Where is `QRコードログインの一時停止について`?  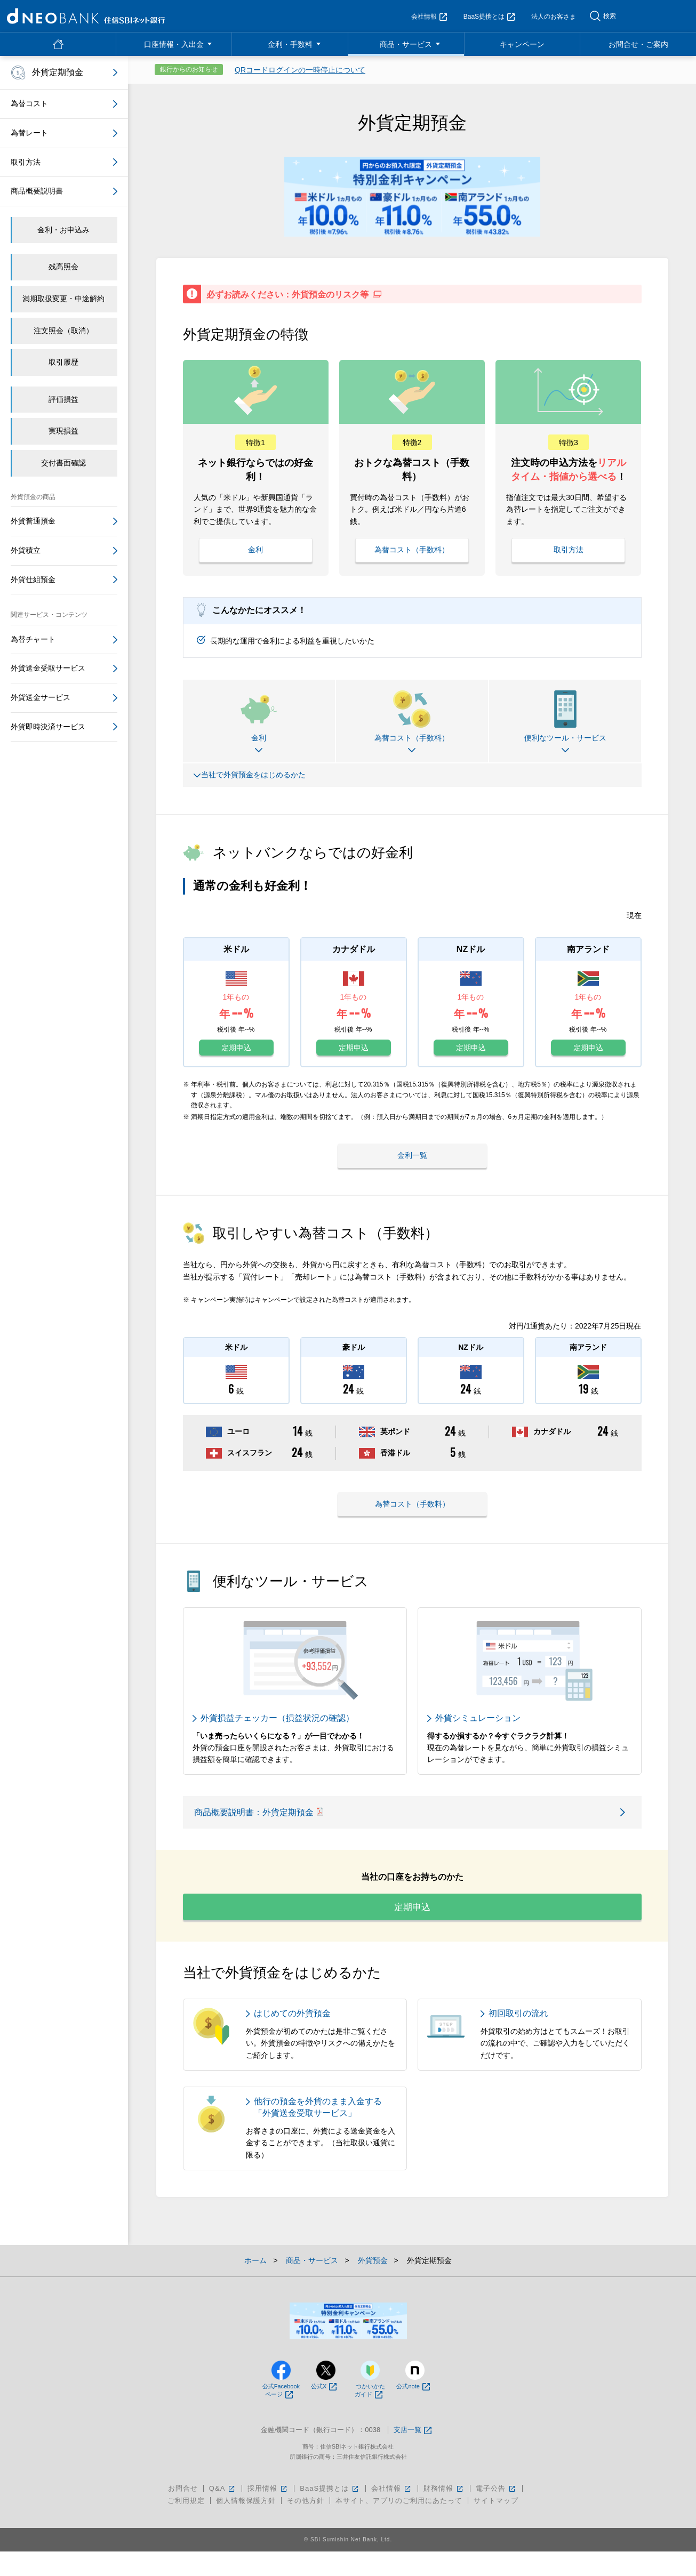 QRコードログインの一時停止について is located at coordinates (300, 70).